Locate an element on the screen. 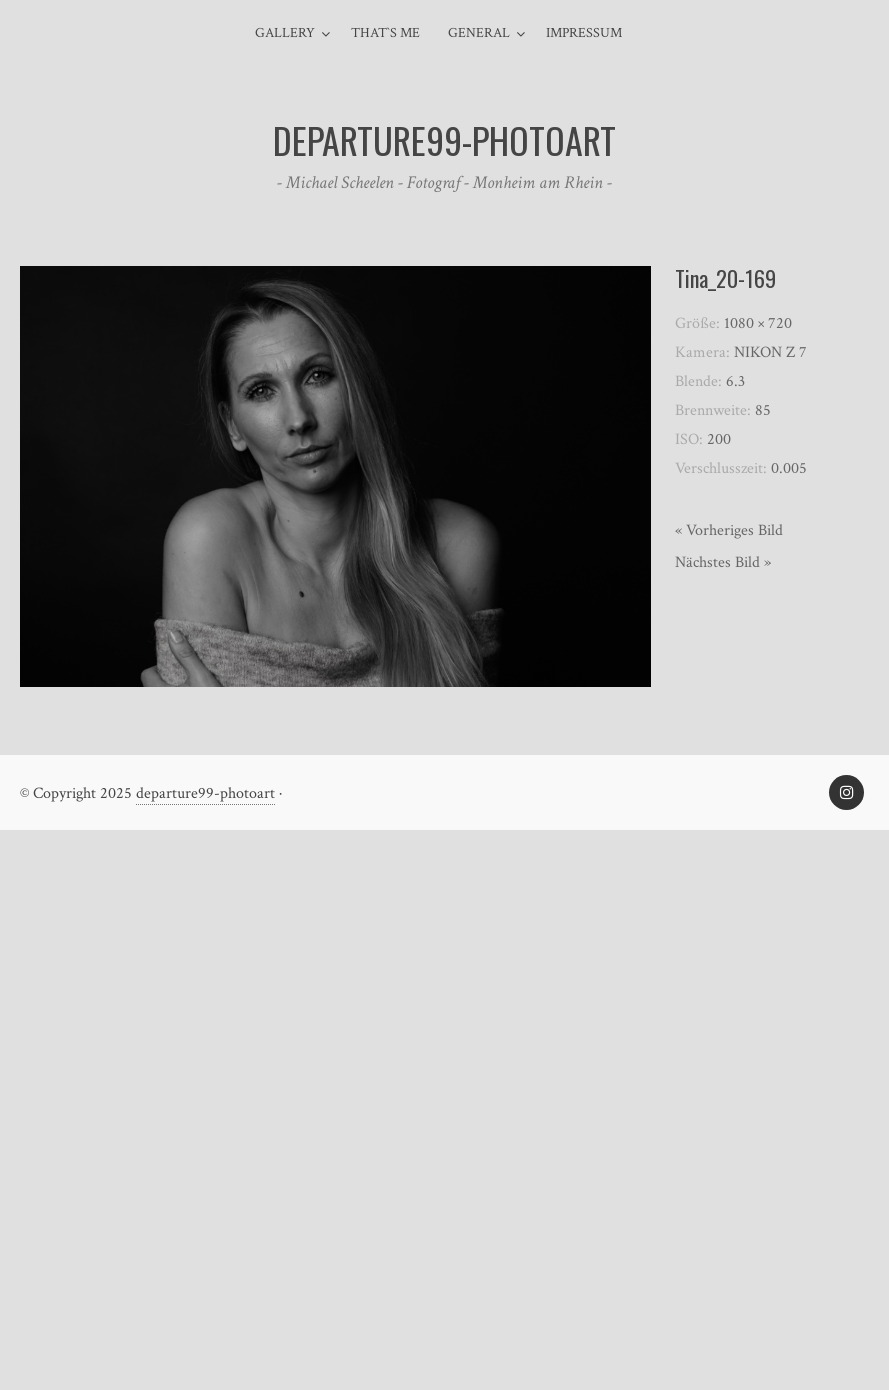 Image resolution: width=889 pixels, height=1390 pixels. Gallery is located at coordinates (285, 33).